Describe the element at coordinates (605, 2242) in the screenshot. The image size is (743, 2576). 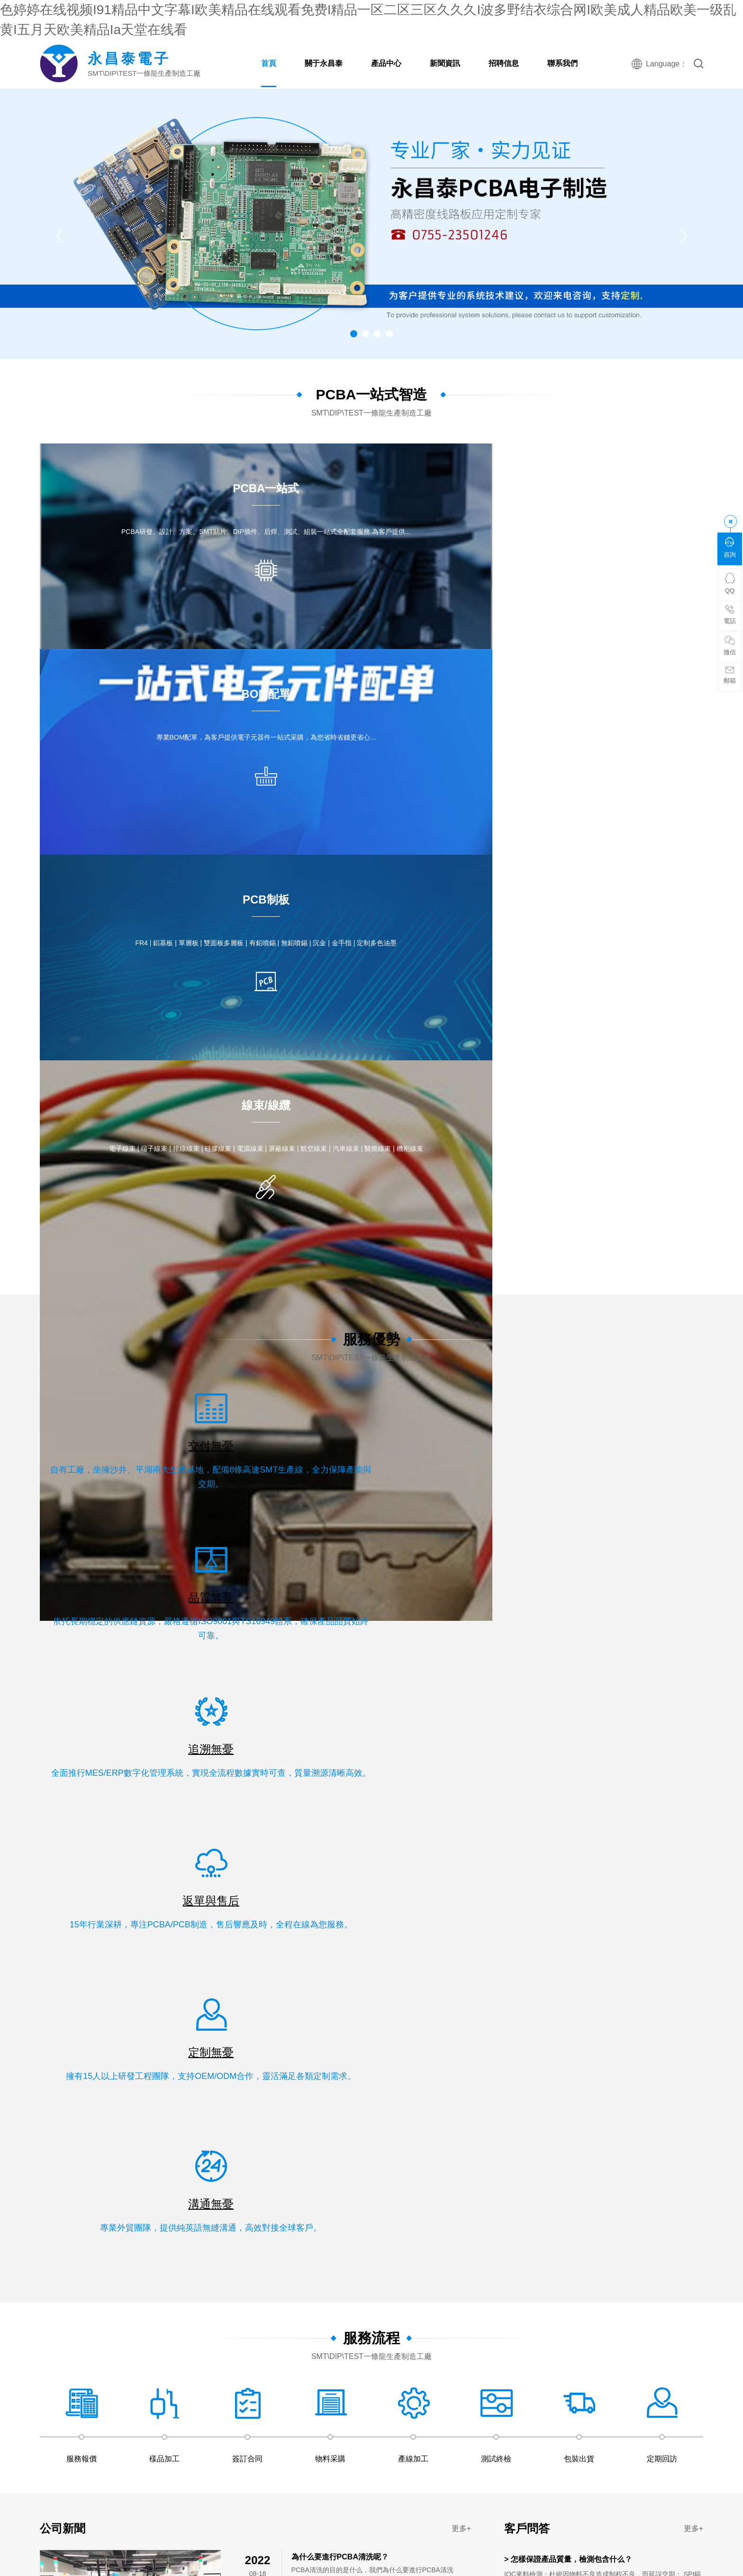
I see `97精品国产97久久久久久久久久久久` at that location.